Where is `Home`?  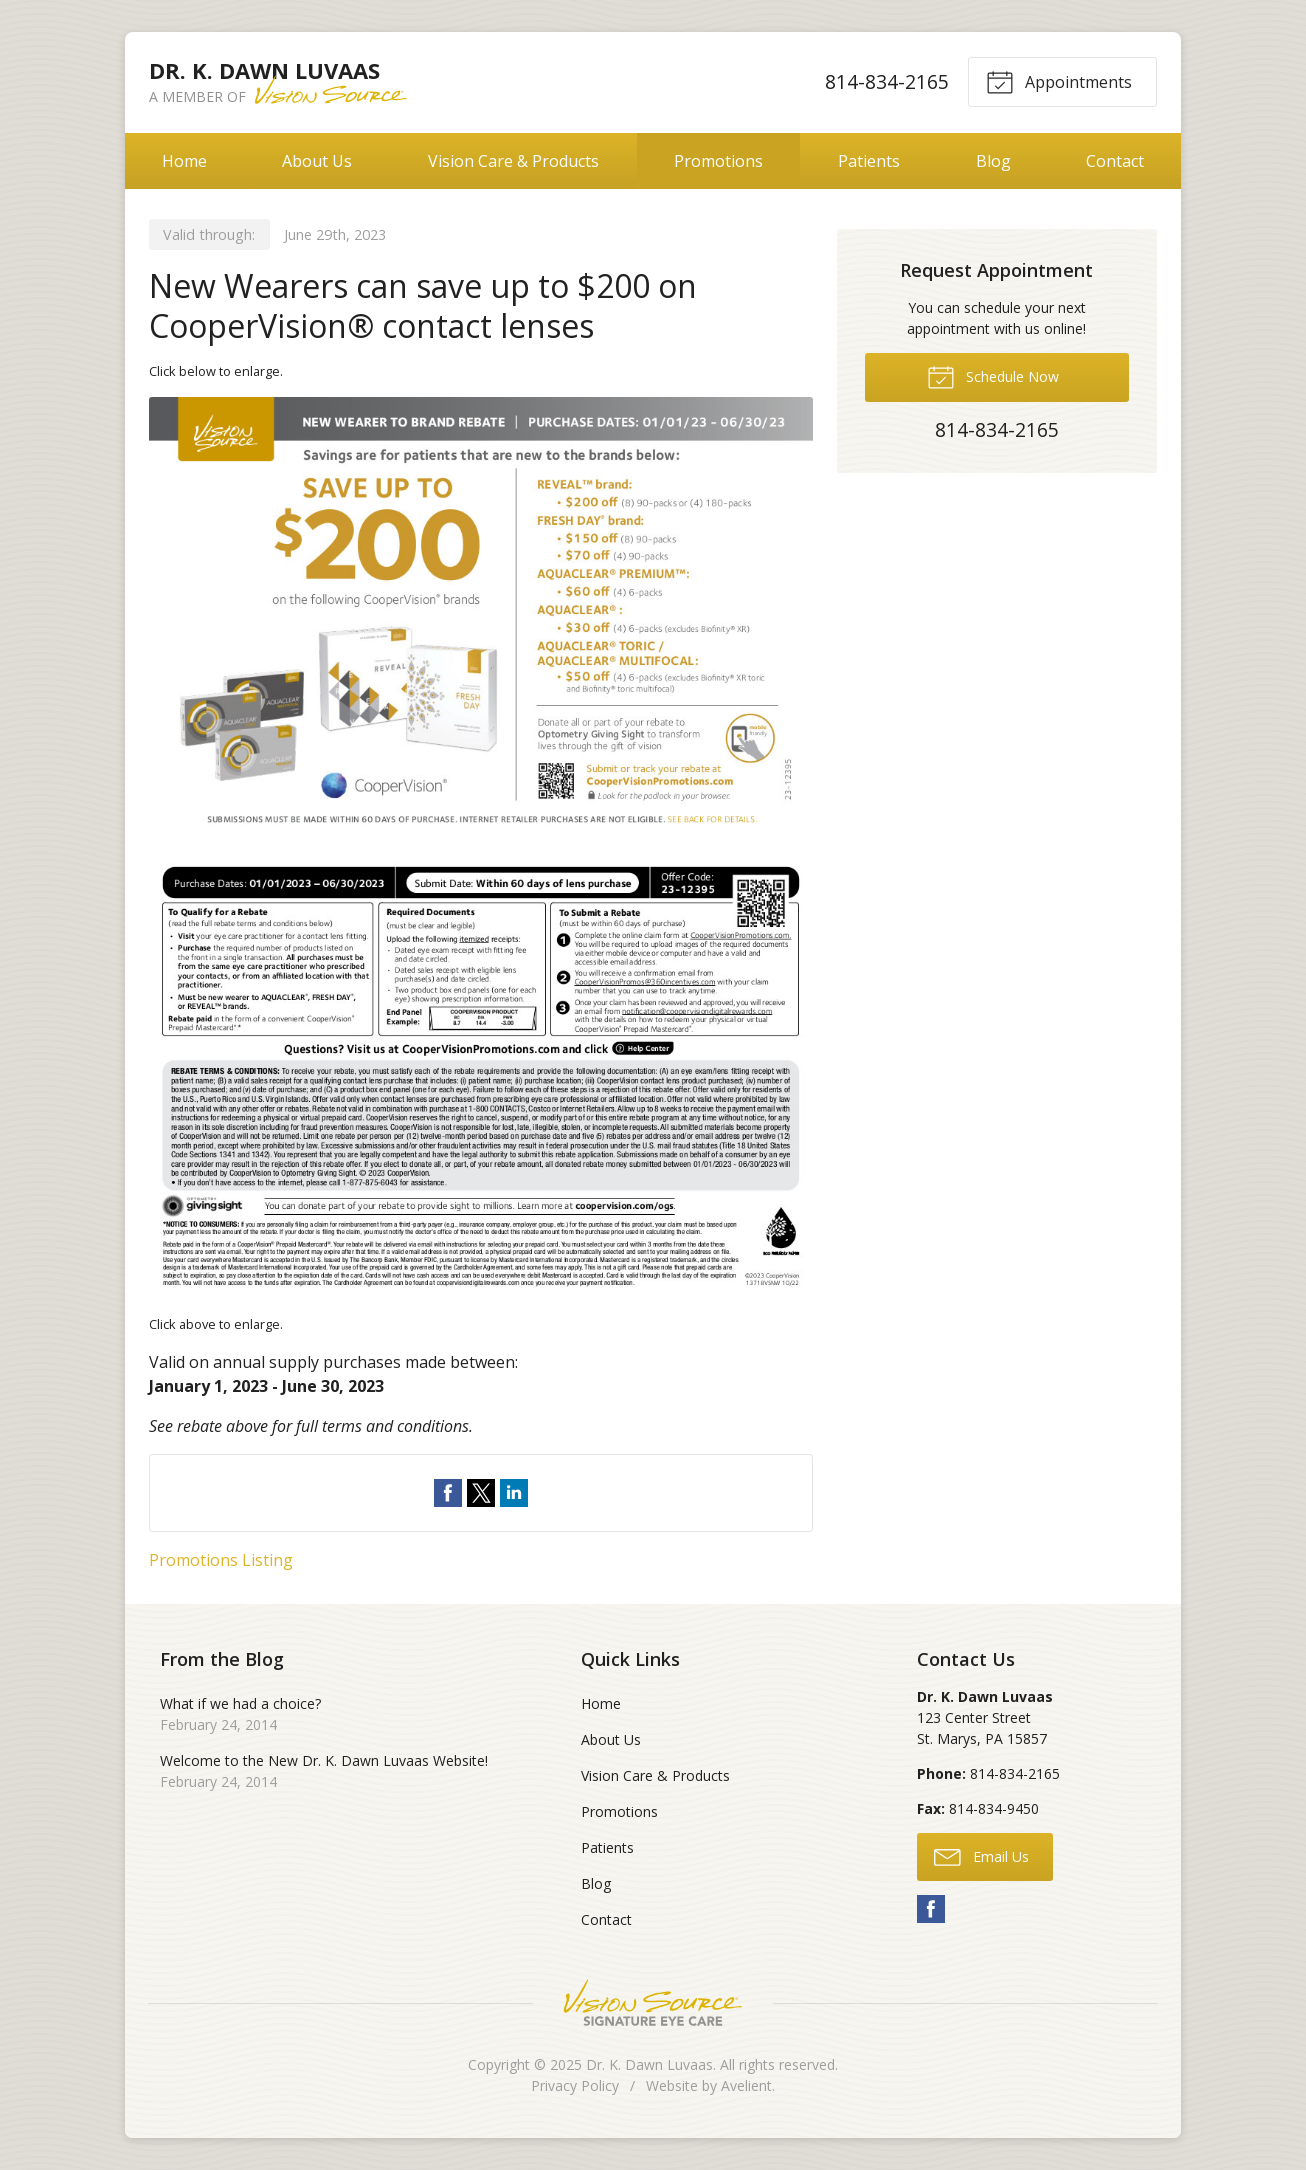 Home is located at coordinates (184, 161).